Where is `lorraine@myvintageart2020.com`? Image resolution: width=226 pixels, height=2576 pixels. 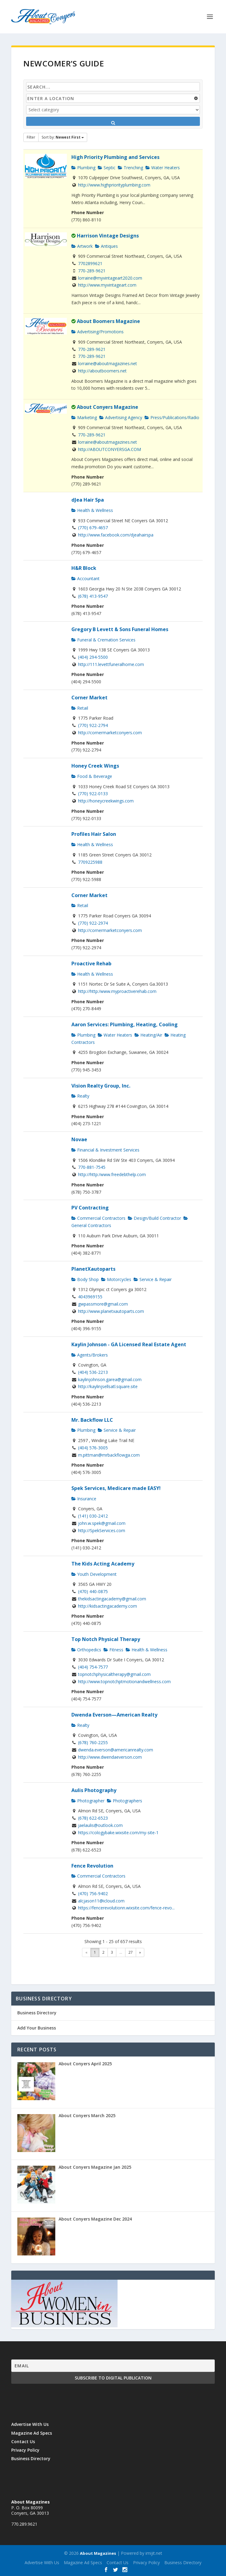
lorraine@myvintageart2020.com is located at coordinates (110, 278).